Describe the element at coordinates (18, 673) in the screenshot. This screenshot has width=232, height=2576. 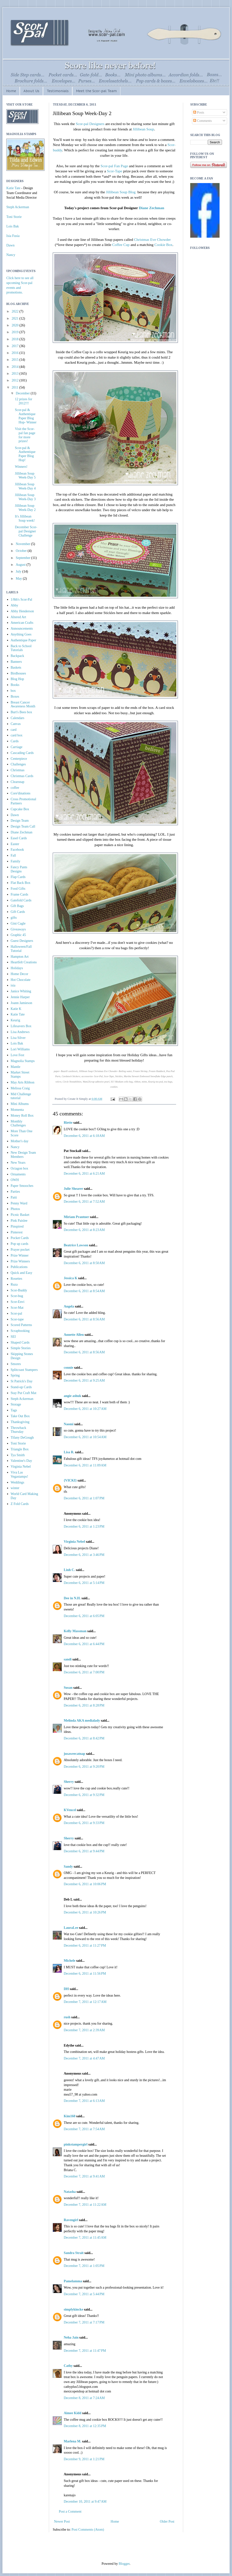
I see `Birdhouses` at that location.